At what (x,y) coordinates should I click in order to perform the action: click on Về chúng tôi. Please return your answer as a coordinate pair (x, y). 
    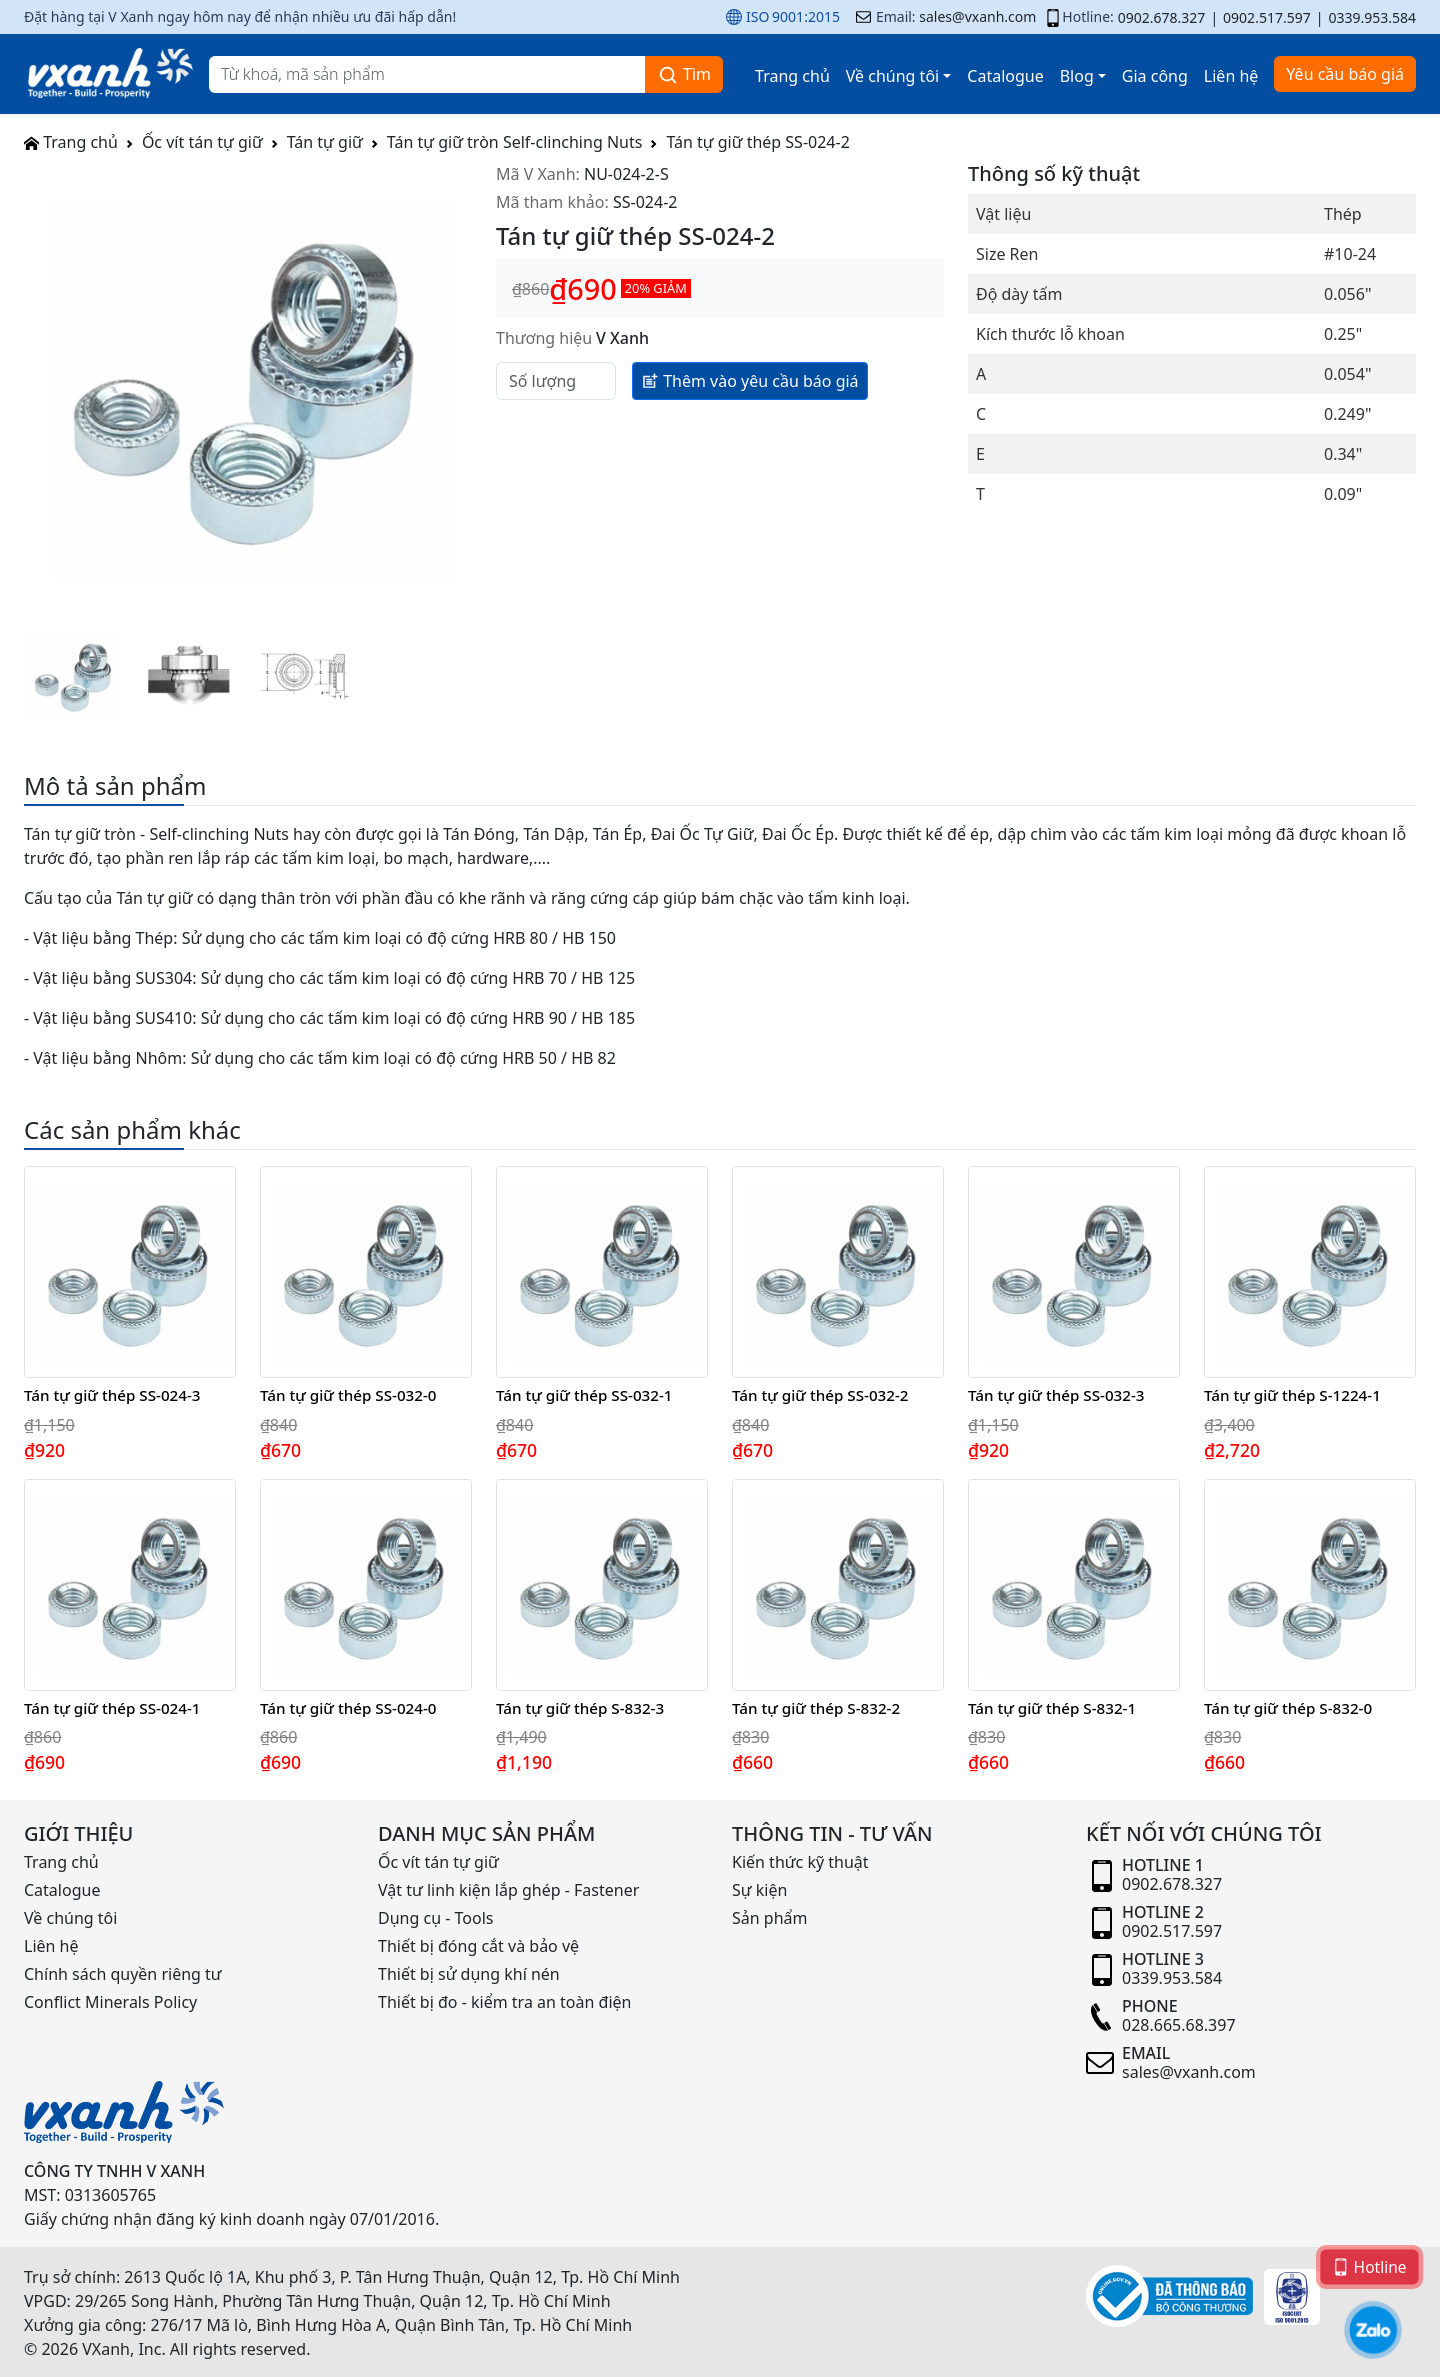
    Looking at the image, I should click on (892, 76).